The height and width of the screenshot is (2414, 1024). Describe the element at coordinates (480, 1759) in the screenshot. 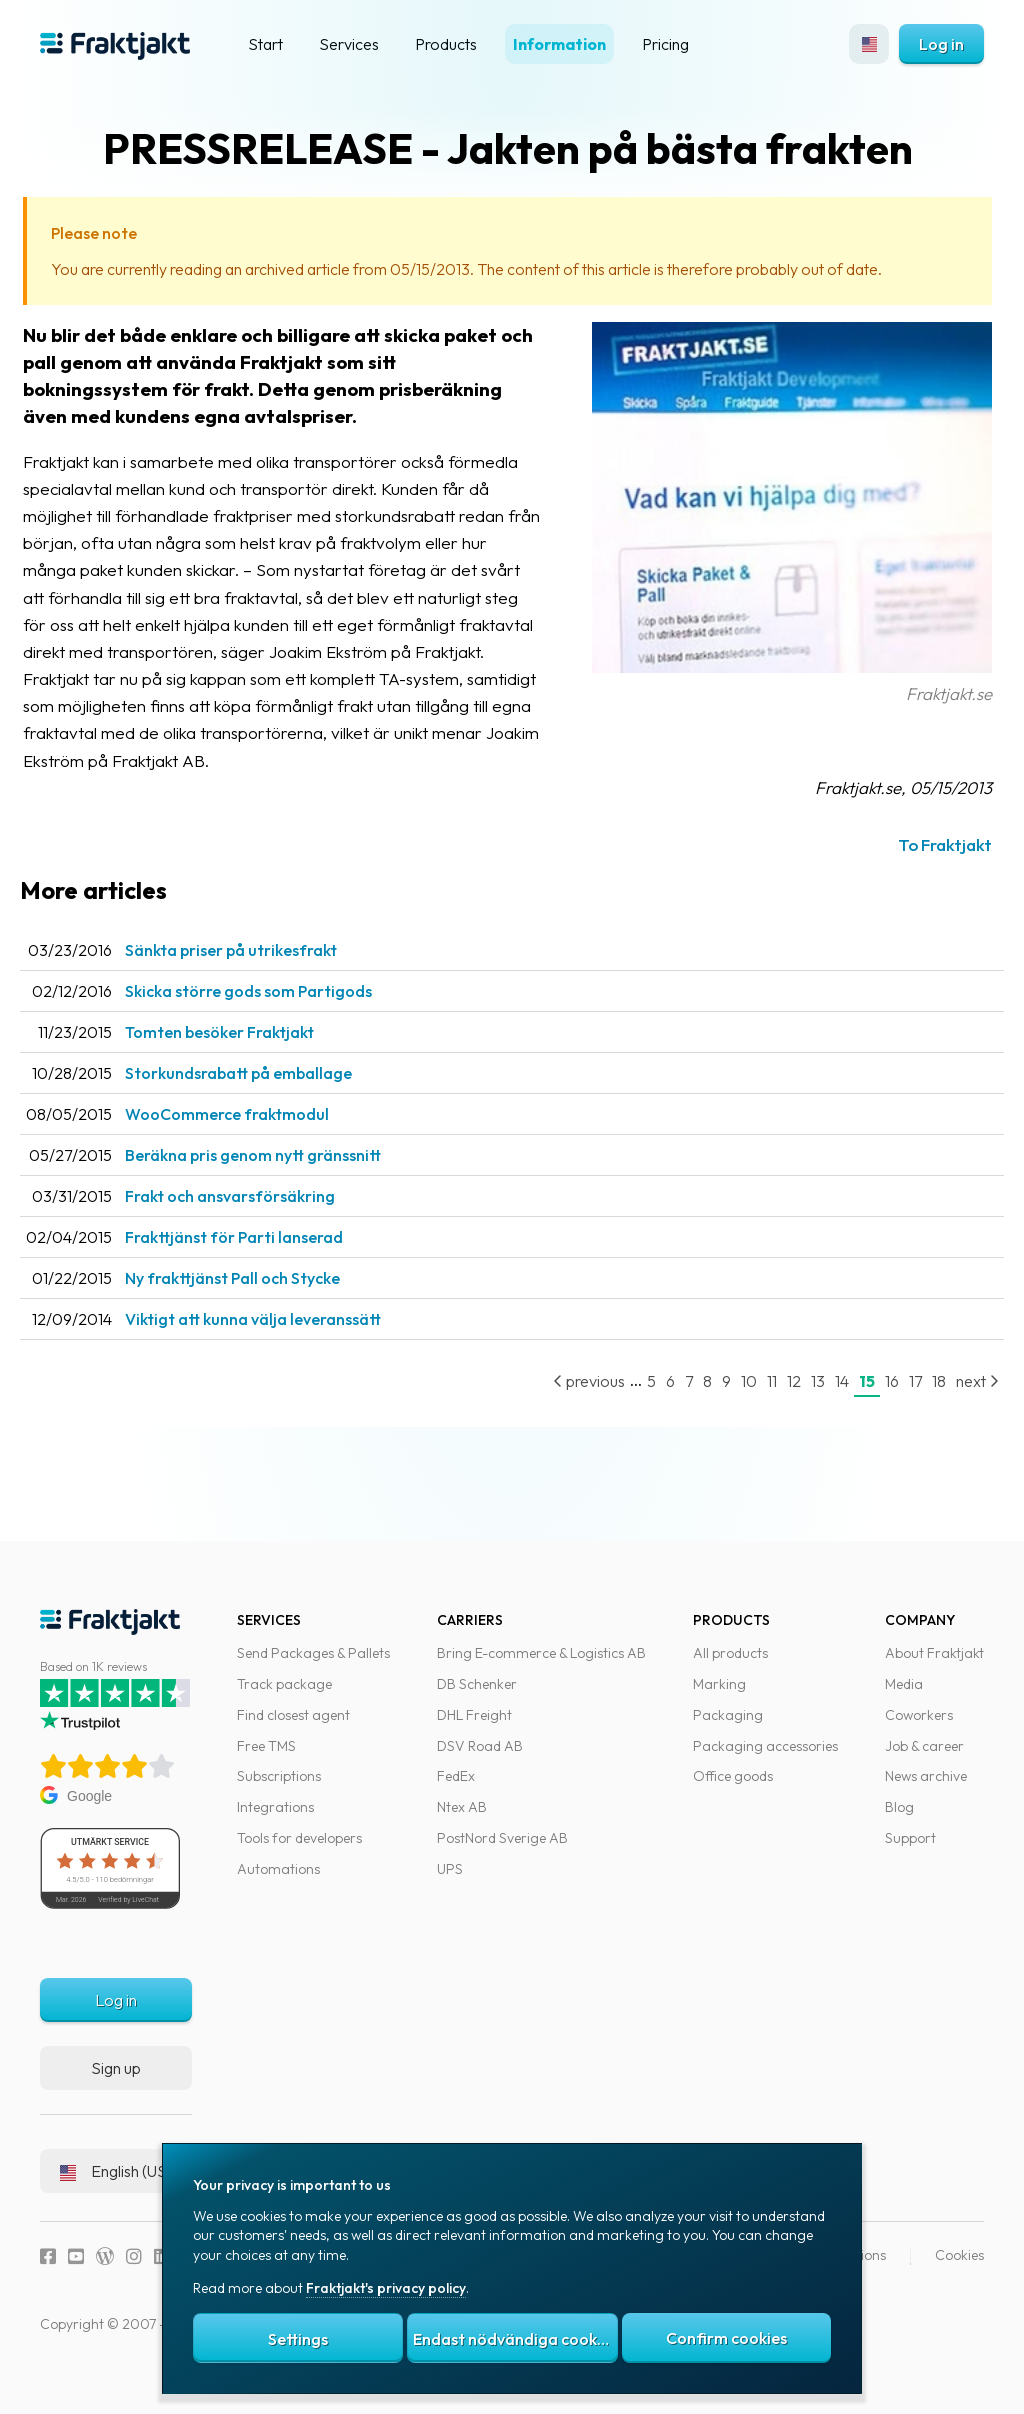

I see `DSV Road AB` at that location.